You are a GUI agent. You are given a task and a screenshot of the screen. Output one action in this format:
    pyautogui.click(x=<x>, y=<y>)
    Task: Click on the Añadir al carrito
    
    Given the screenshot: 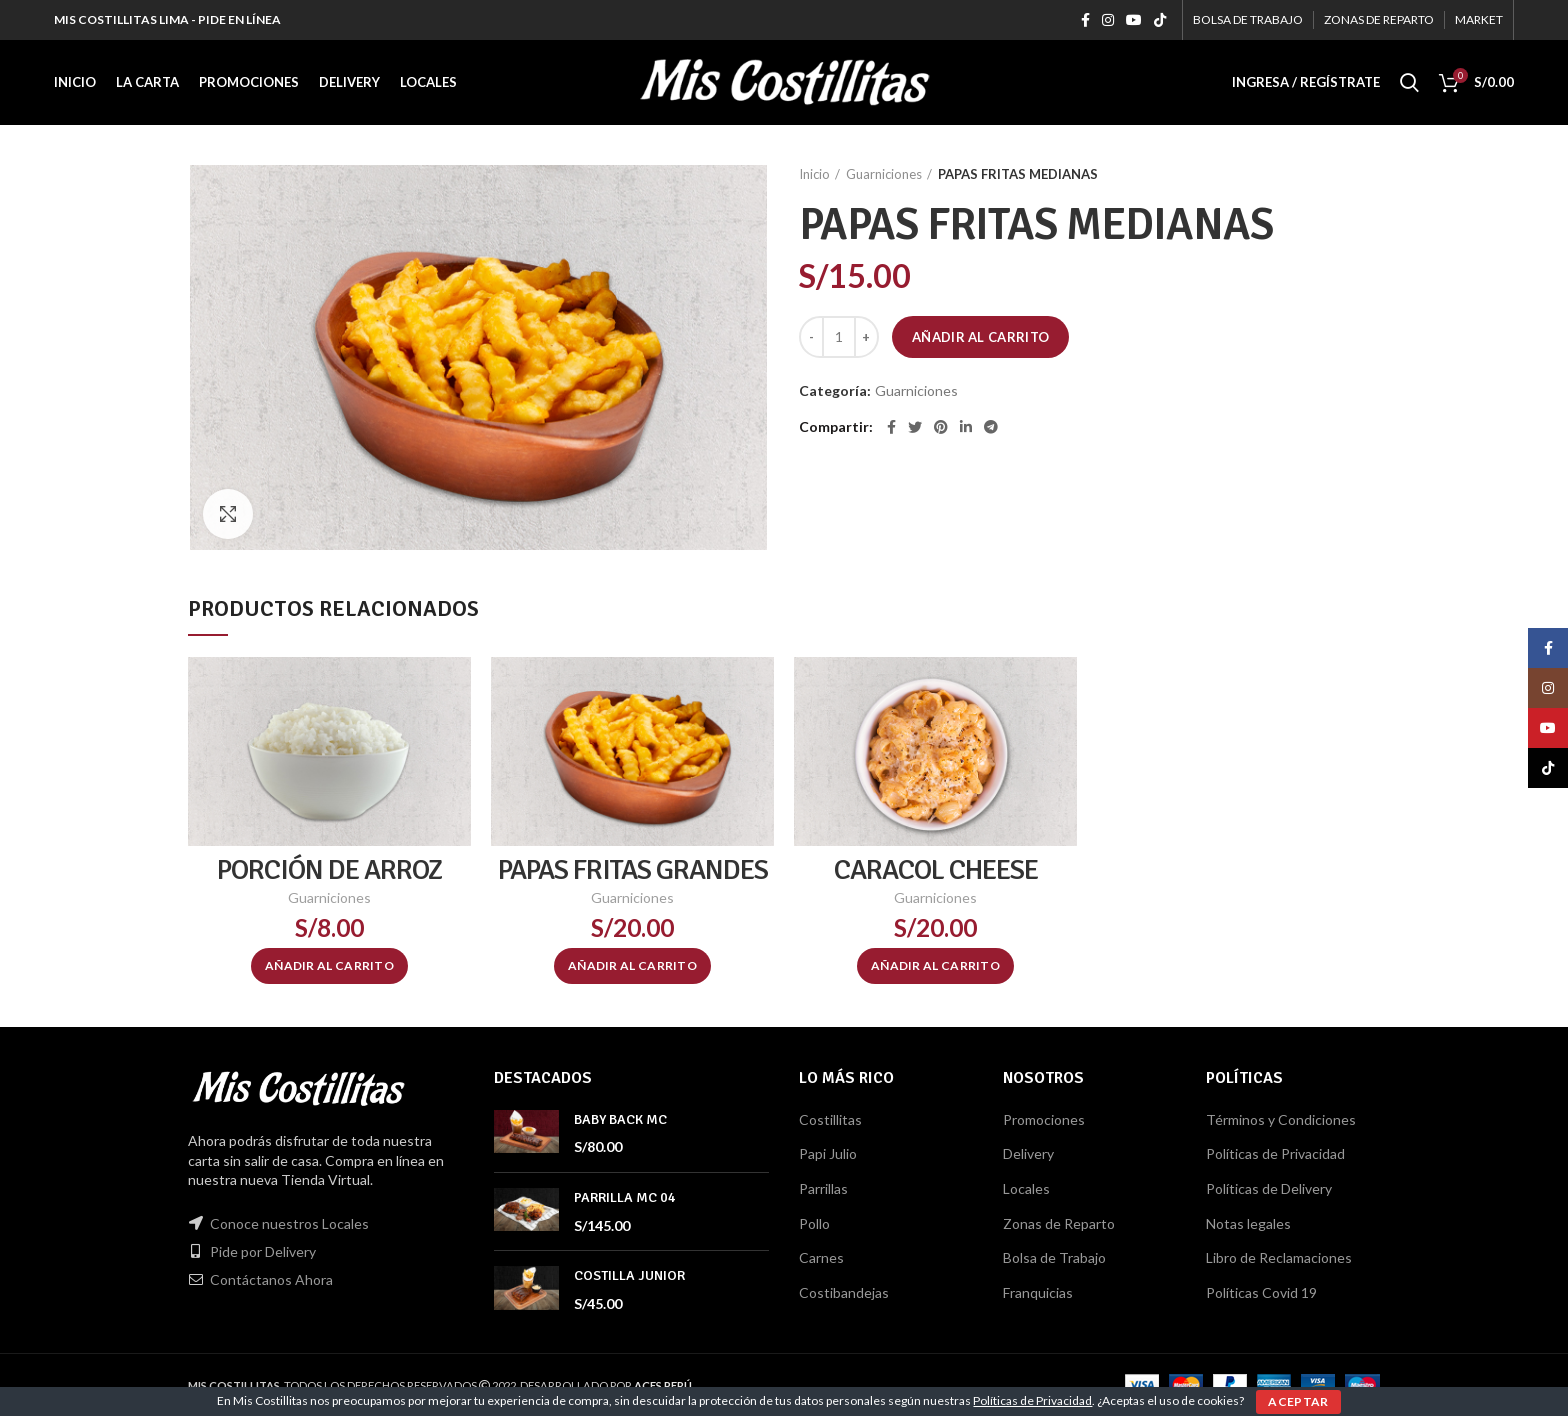 What is the action you would take?
    pyautogui.click(x=980, y=337)
    